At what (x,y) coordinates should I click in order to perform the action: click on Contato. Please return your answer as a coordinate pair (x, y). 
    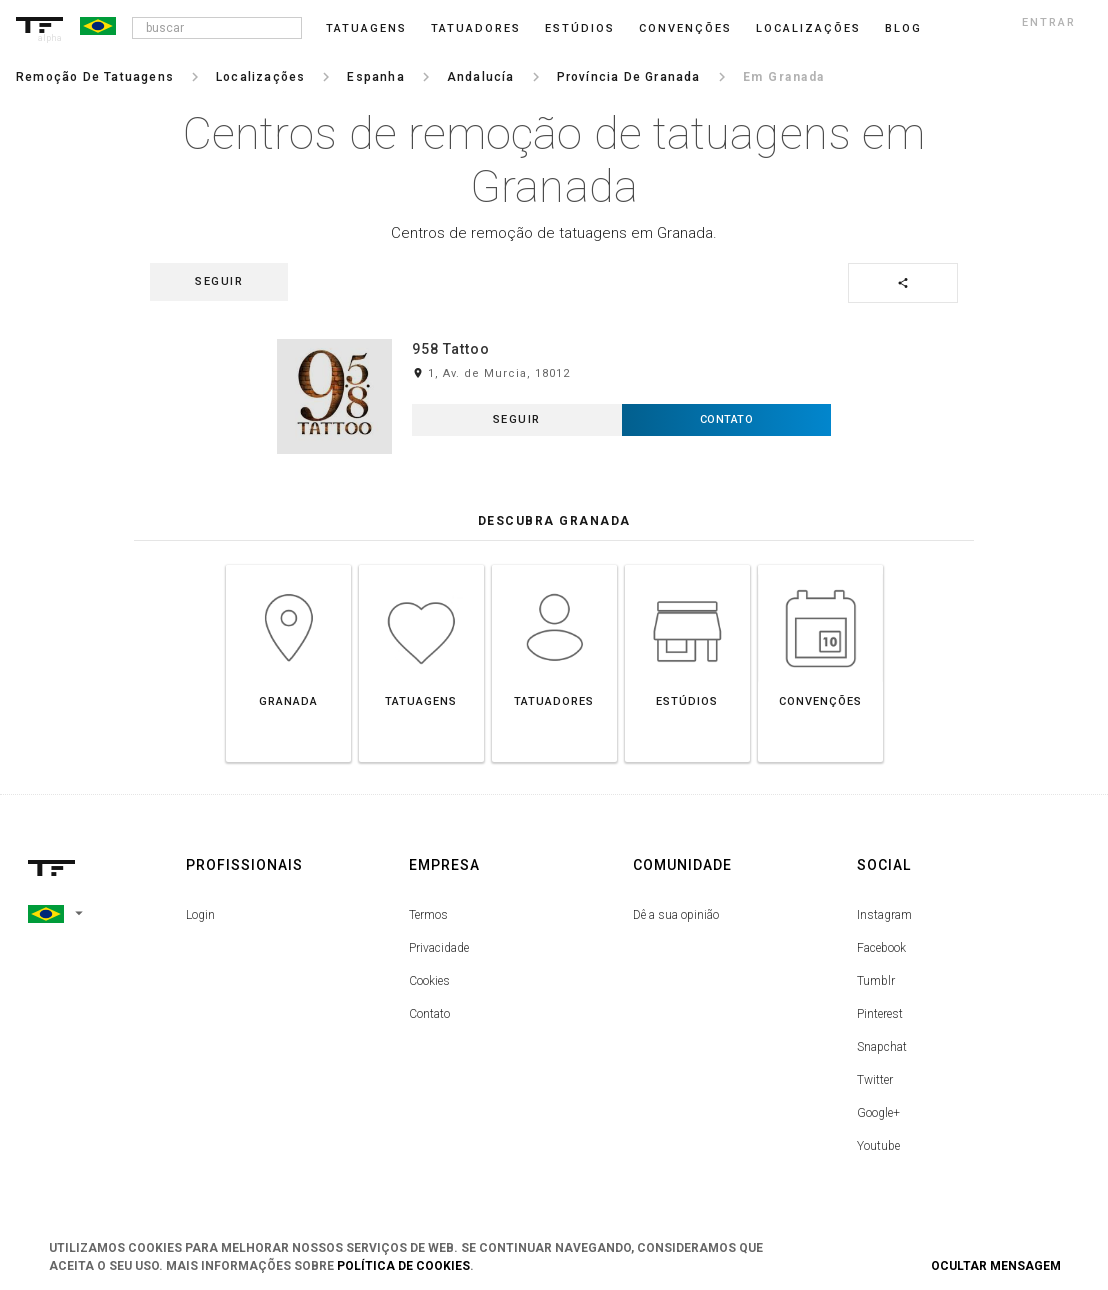
    Looking at the image, I should click on (429, 1014).